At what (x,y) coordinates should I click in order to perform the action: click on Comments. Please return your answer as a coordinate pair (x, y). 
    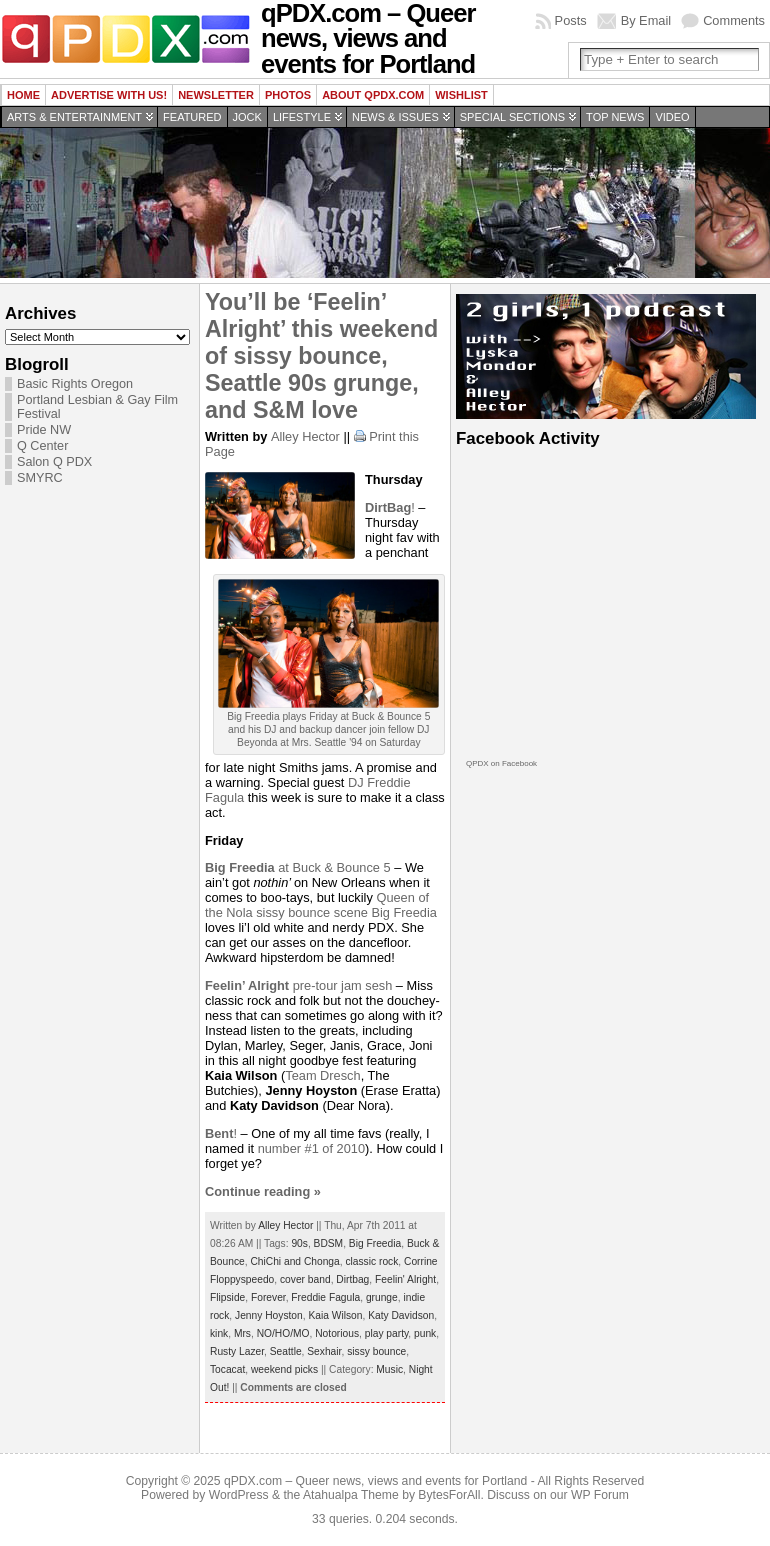
    Looking at the image, I should click on (734, 20).